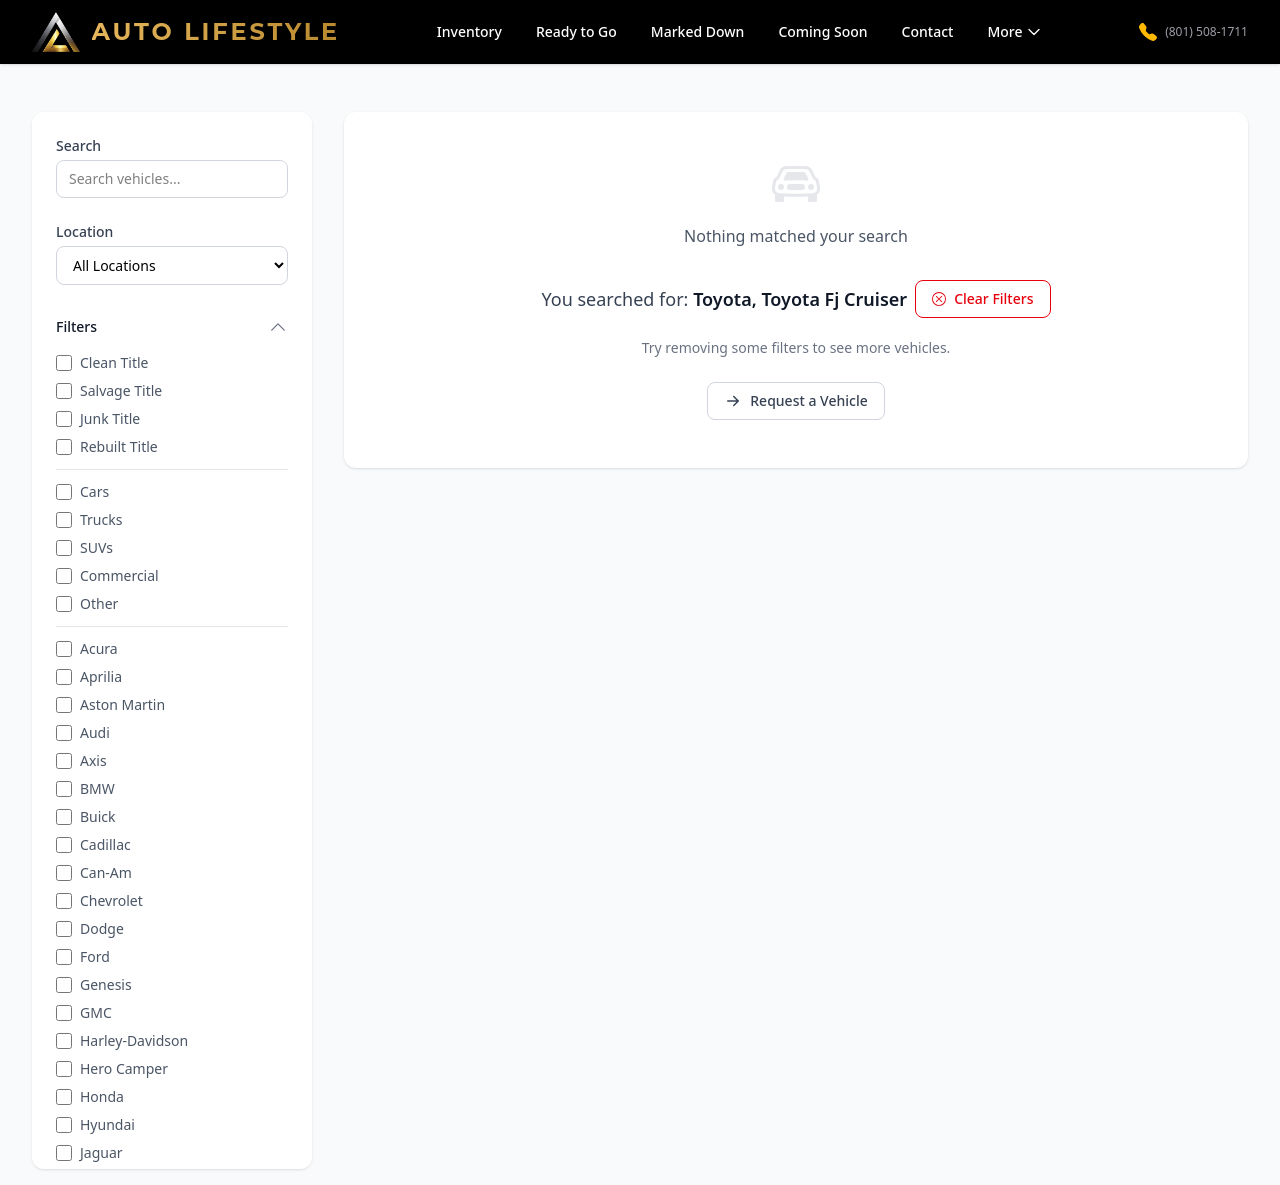 Image resolution: width=1280 pixels, height=1185 pixels. I want to click on Filters, so click(172, 327).